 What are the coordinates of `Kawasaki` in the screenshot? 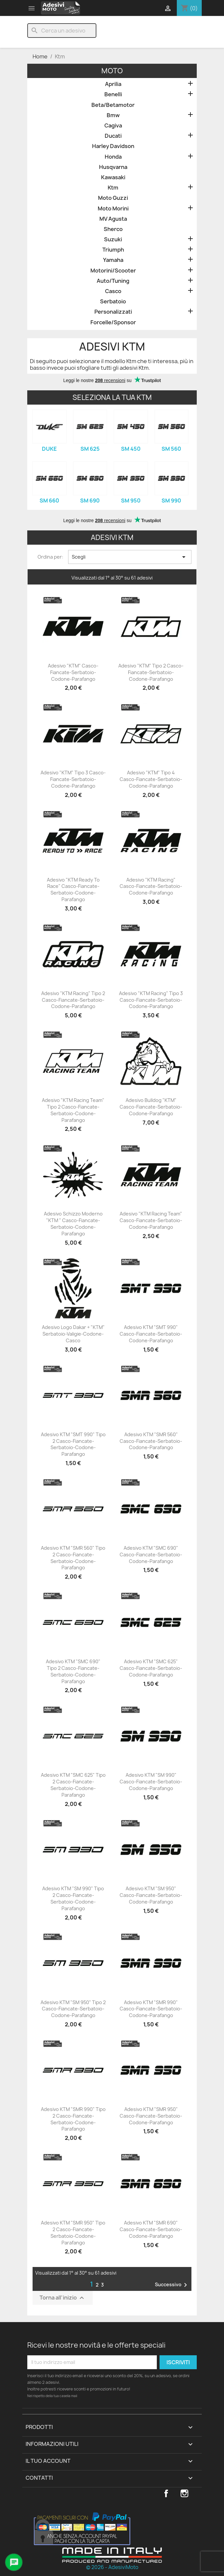 It's located at (113, 177).